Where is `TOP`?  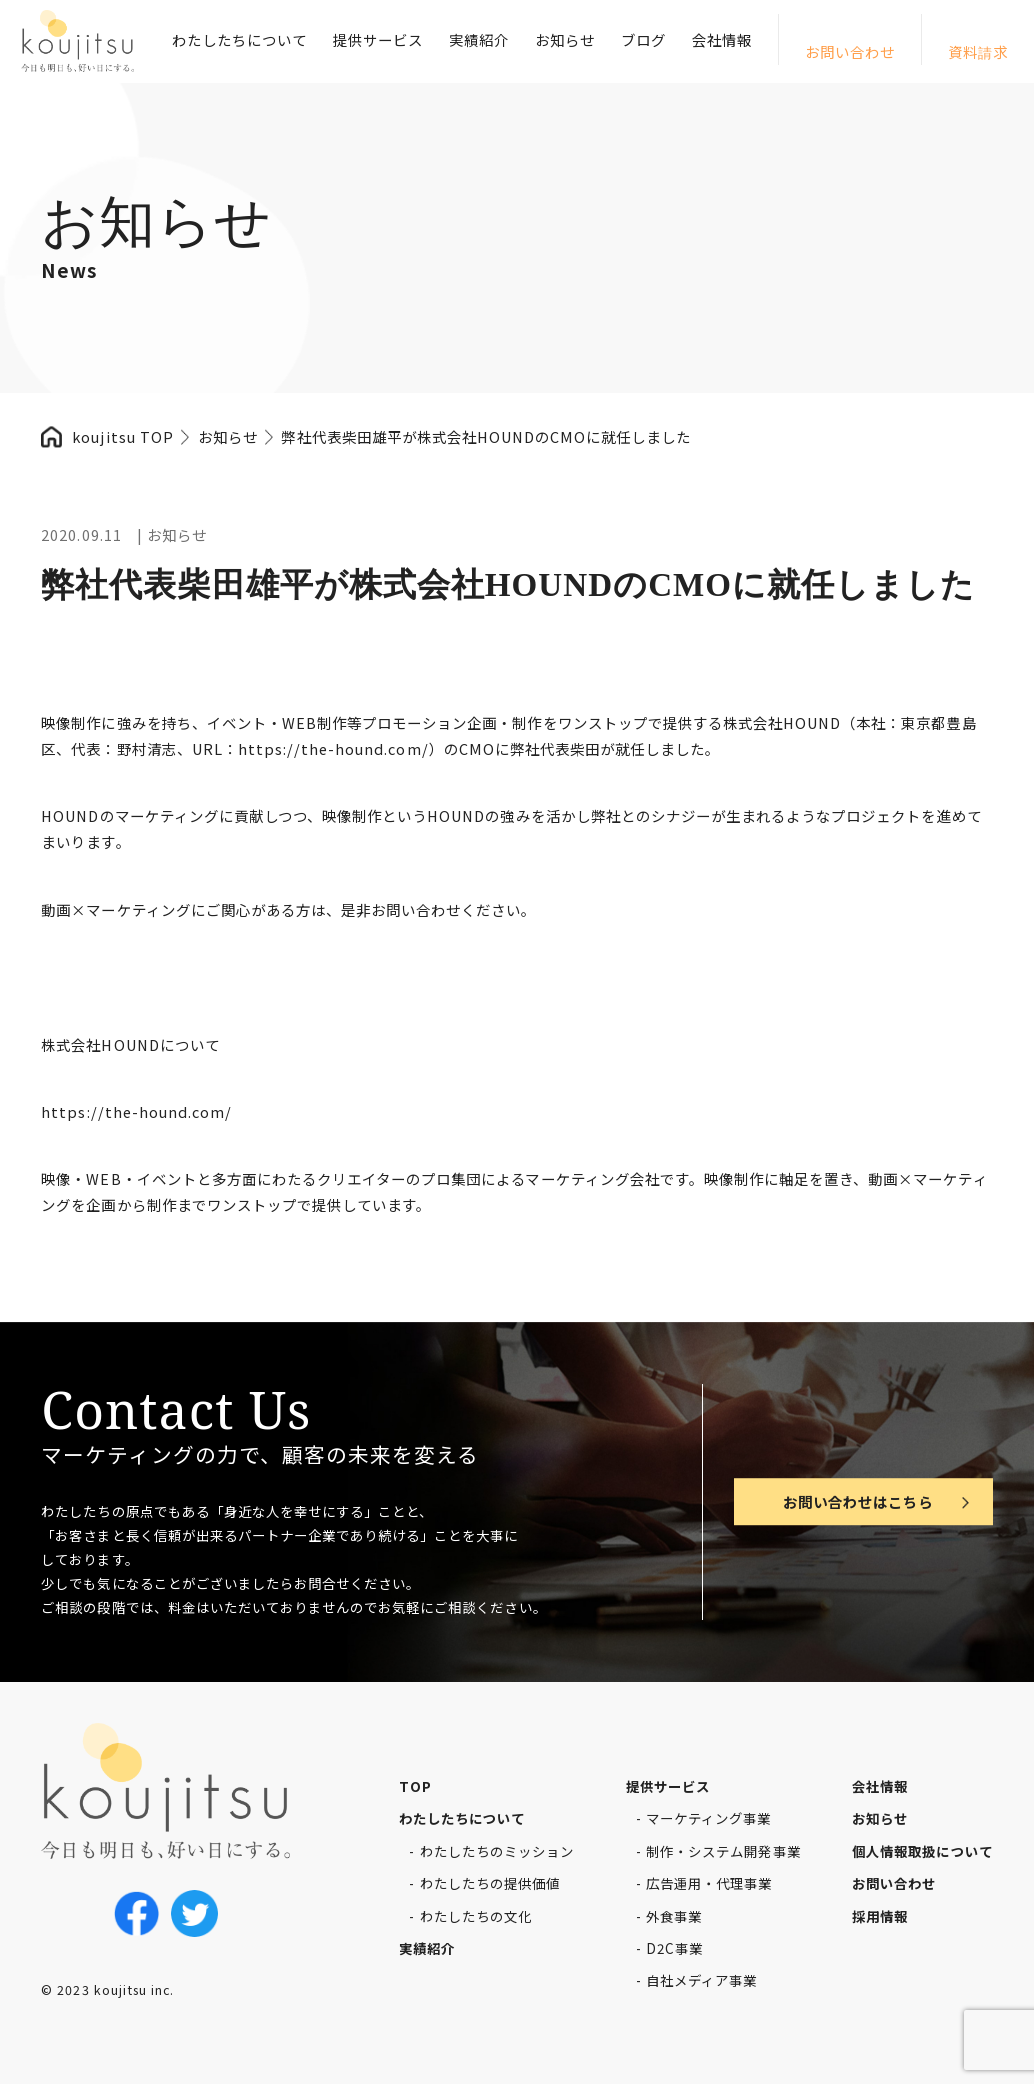 TOP is located at coordinates (415, 1786).